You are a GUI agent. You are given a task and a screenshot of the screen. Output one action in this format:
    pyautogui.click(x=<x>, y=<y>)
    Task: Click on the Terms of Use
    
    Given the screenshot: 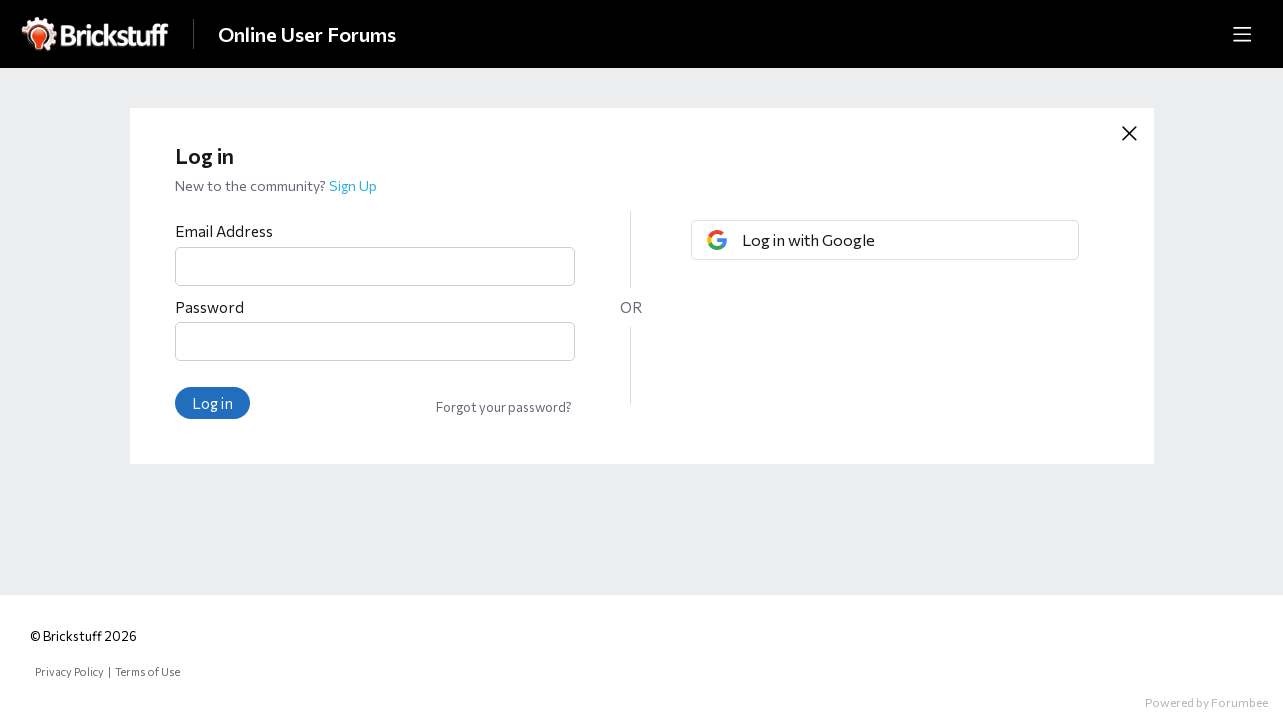 What is the action you would take?
    pyautogui.click(x=147, y=671)
    